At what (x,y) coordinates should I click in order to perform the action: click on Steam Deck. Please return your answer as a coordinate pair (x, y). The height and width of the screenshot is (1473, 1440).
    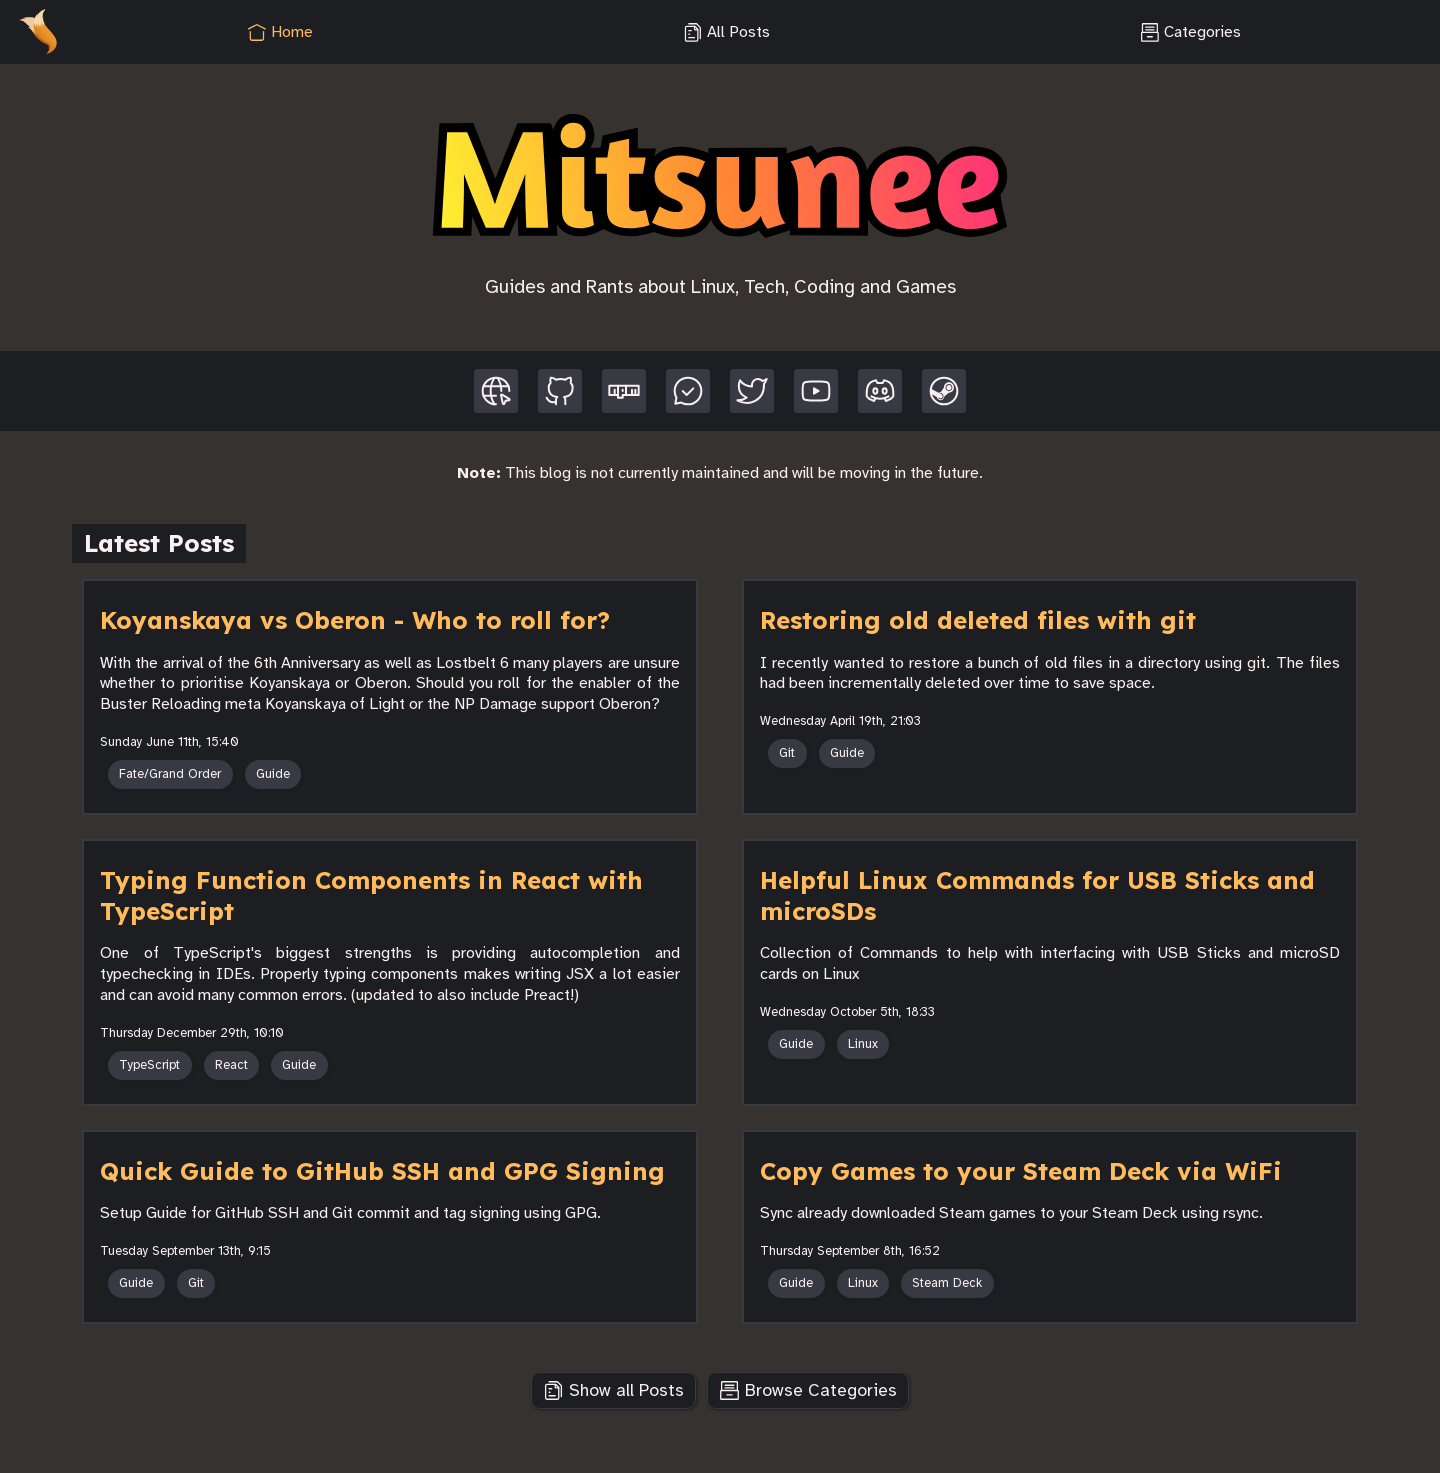
    Looking at the image, I should click on (947, 1283).